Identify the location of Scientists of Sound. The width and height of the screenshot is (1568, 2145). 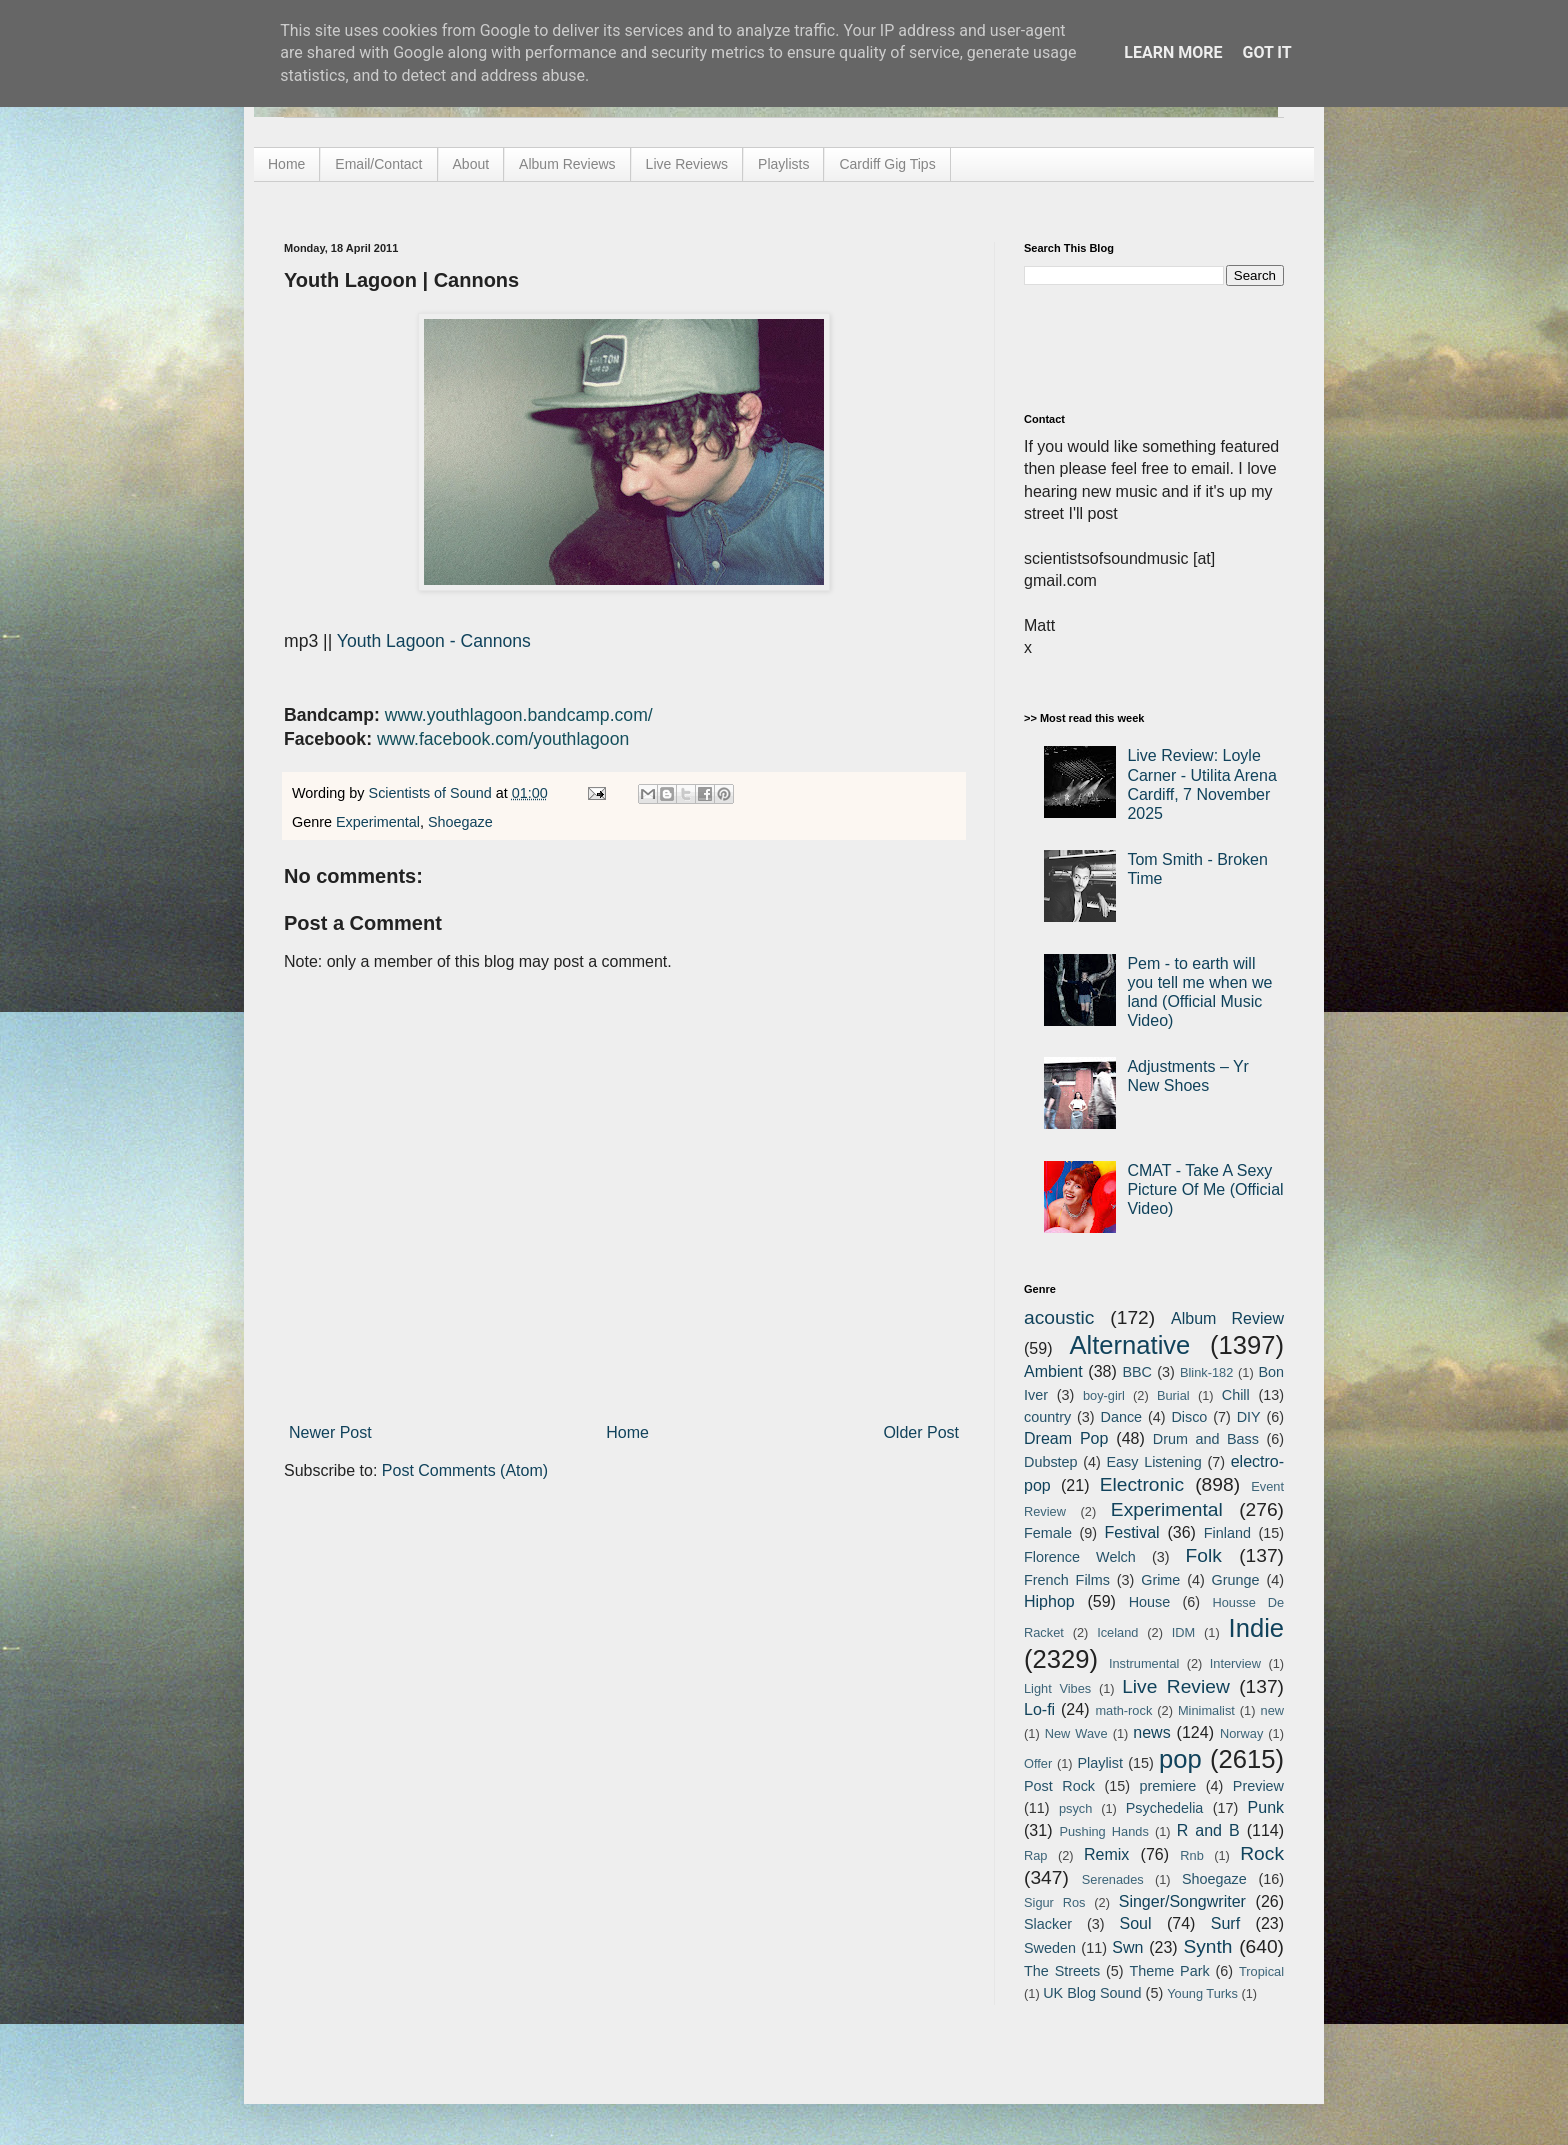
(432, 793).